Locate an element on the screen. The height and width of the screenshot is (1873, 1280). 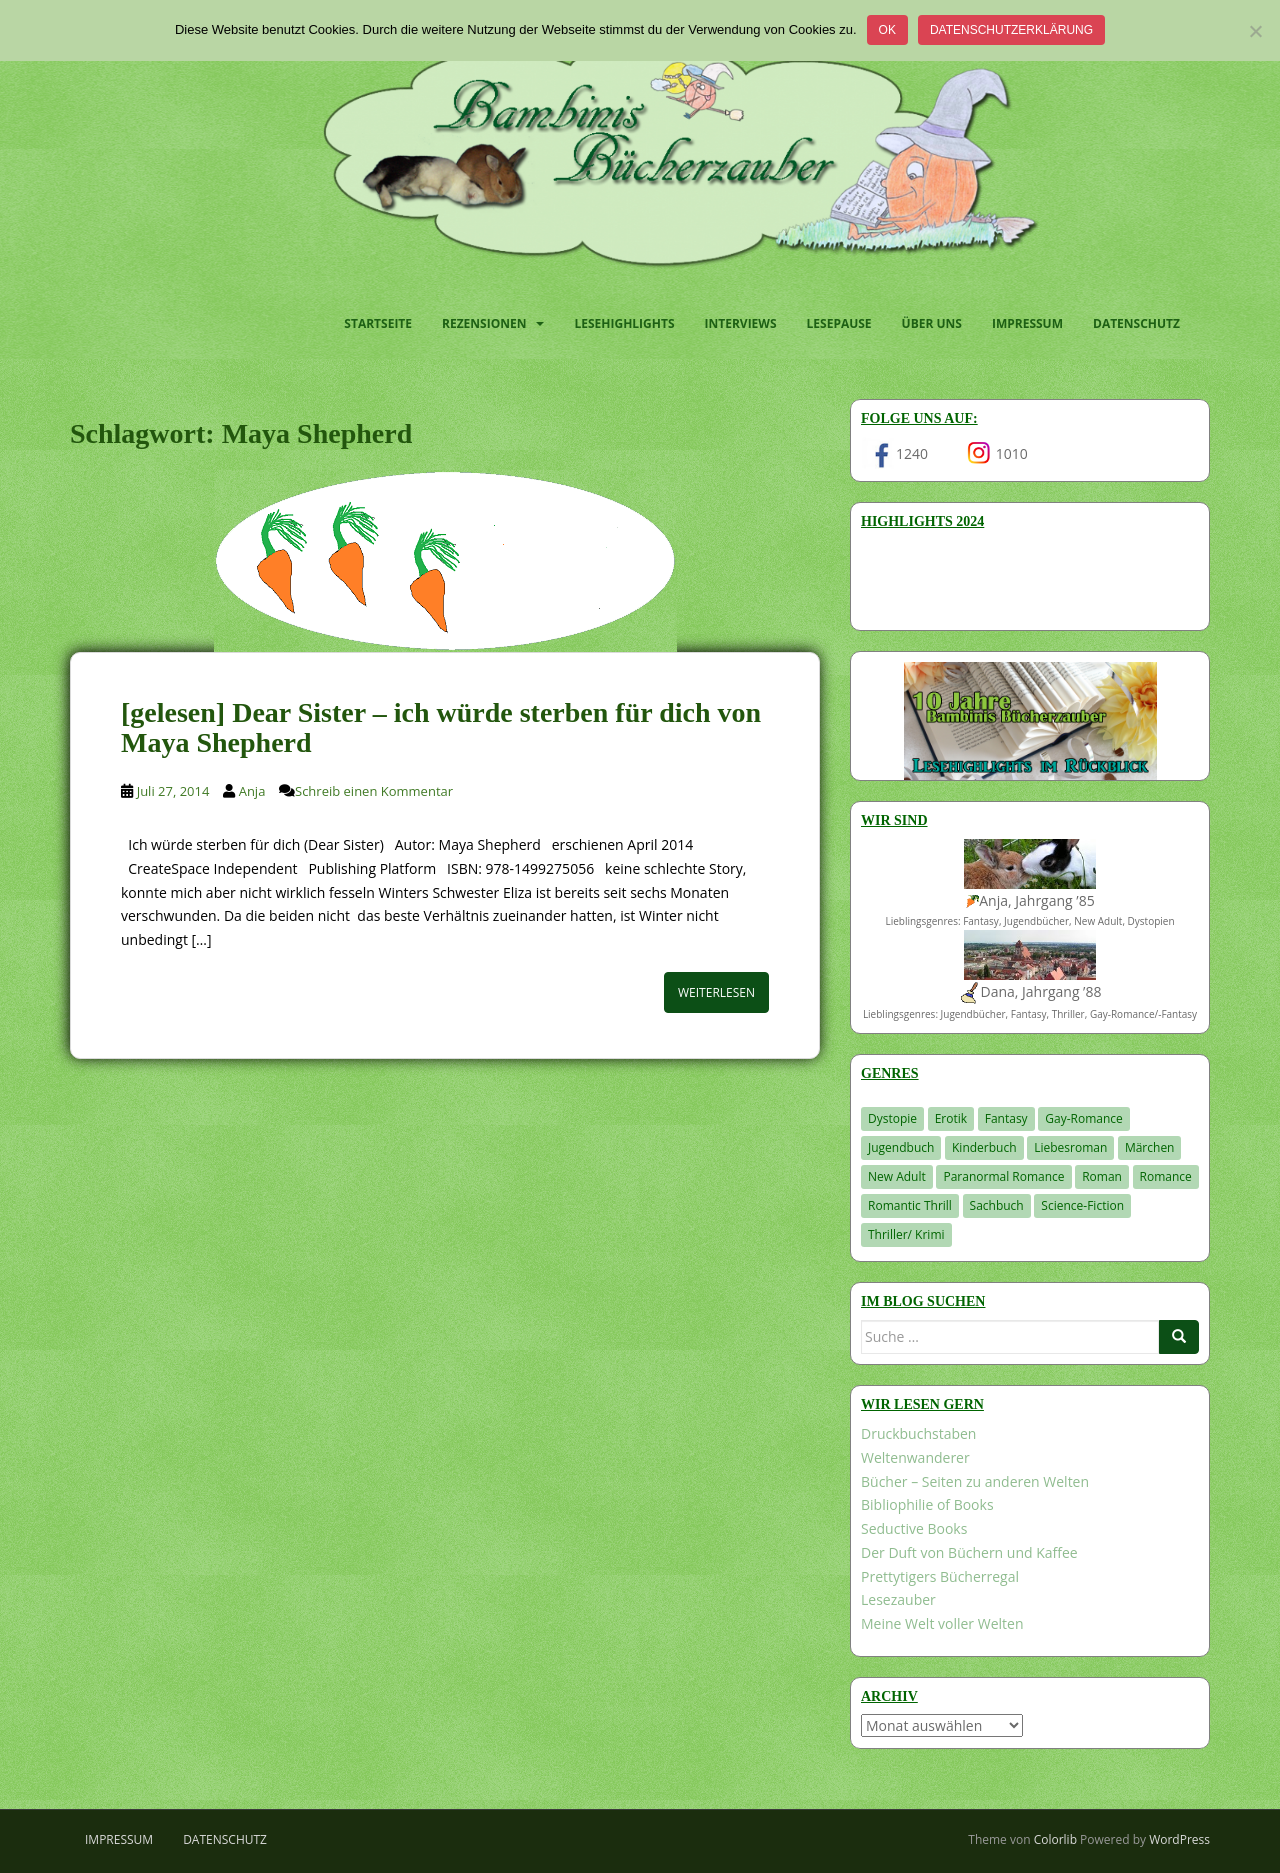
Druckbuchstaben is located at coordinates (918, 1433).